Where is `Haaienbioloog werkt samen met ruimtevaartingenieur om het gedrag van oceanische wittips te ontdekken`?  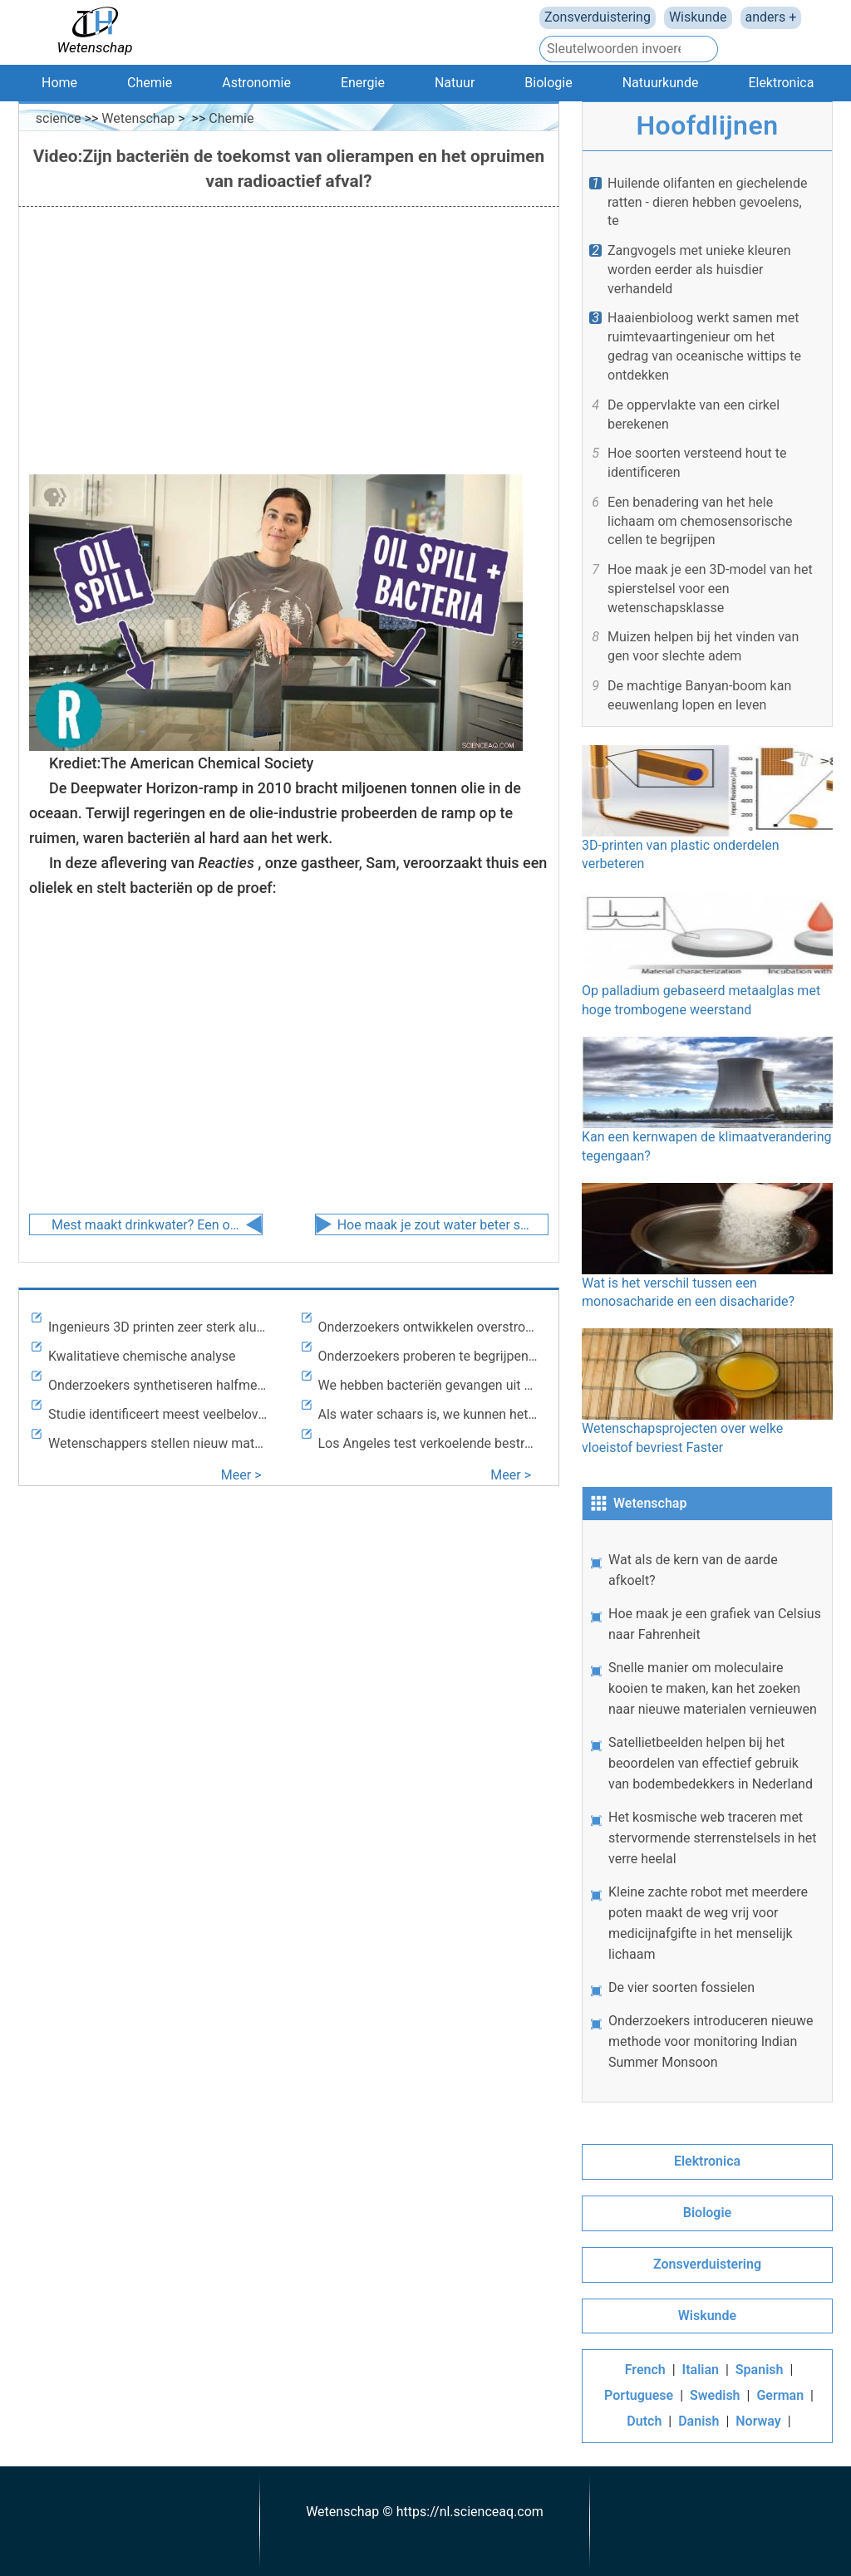
Haaienbioloog werkt samen met ruimtevaartingenieur om het gedrag van oceanische wittips te ontdekken is located at coordinates (704, 346).